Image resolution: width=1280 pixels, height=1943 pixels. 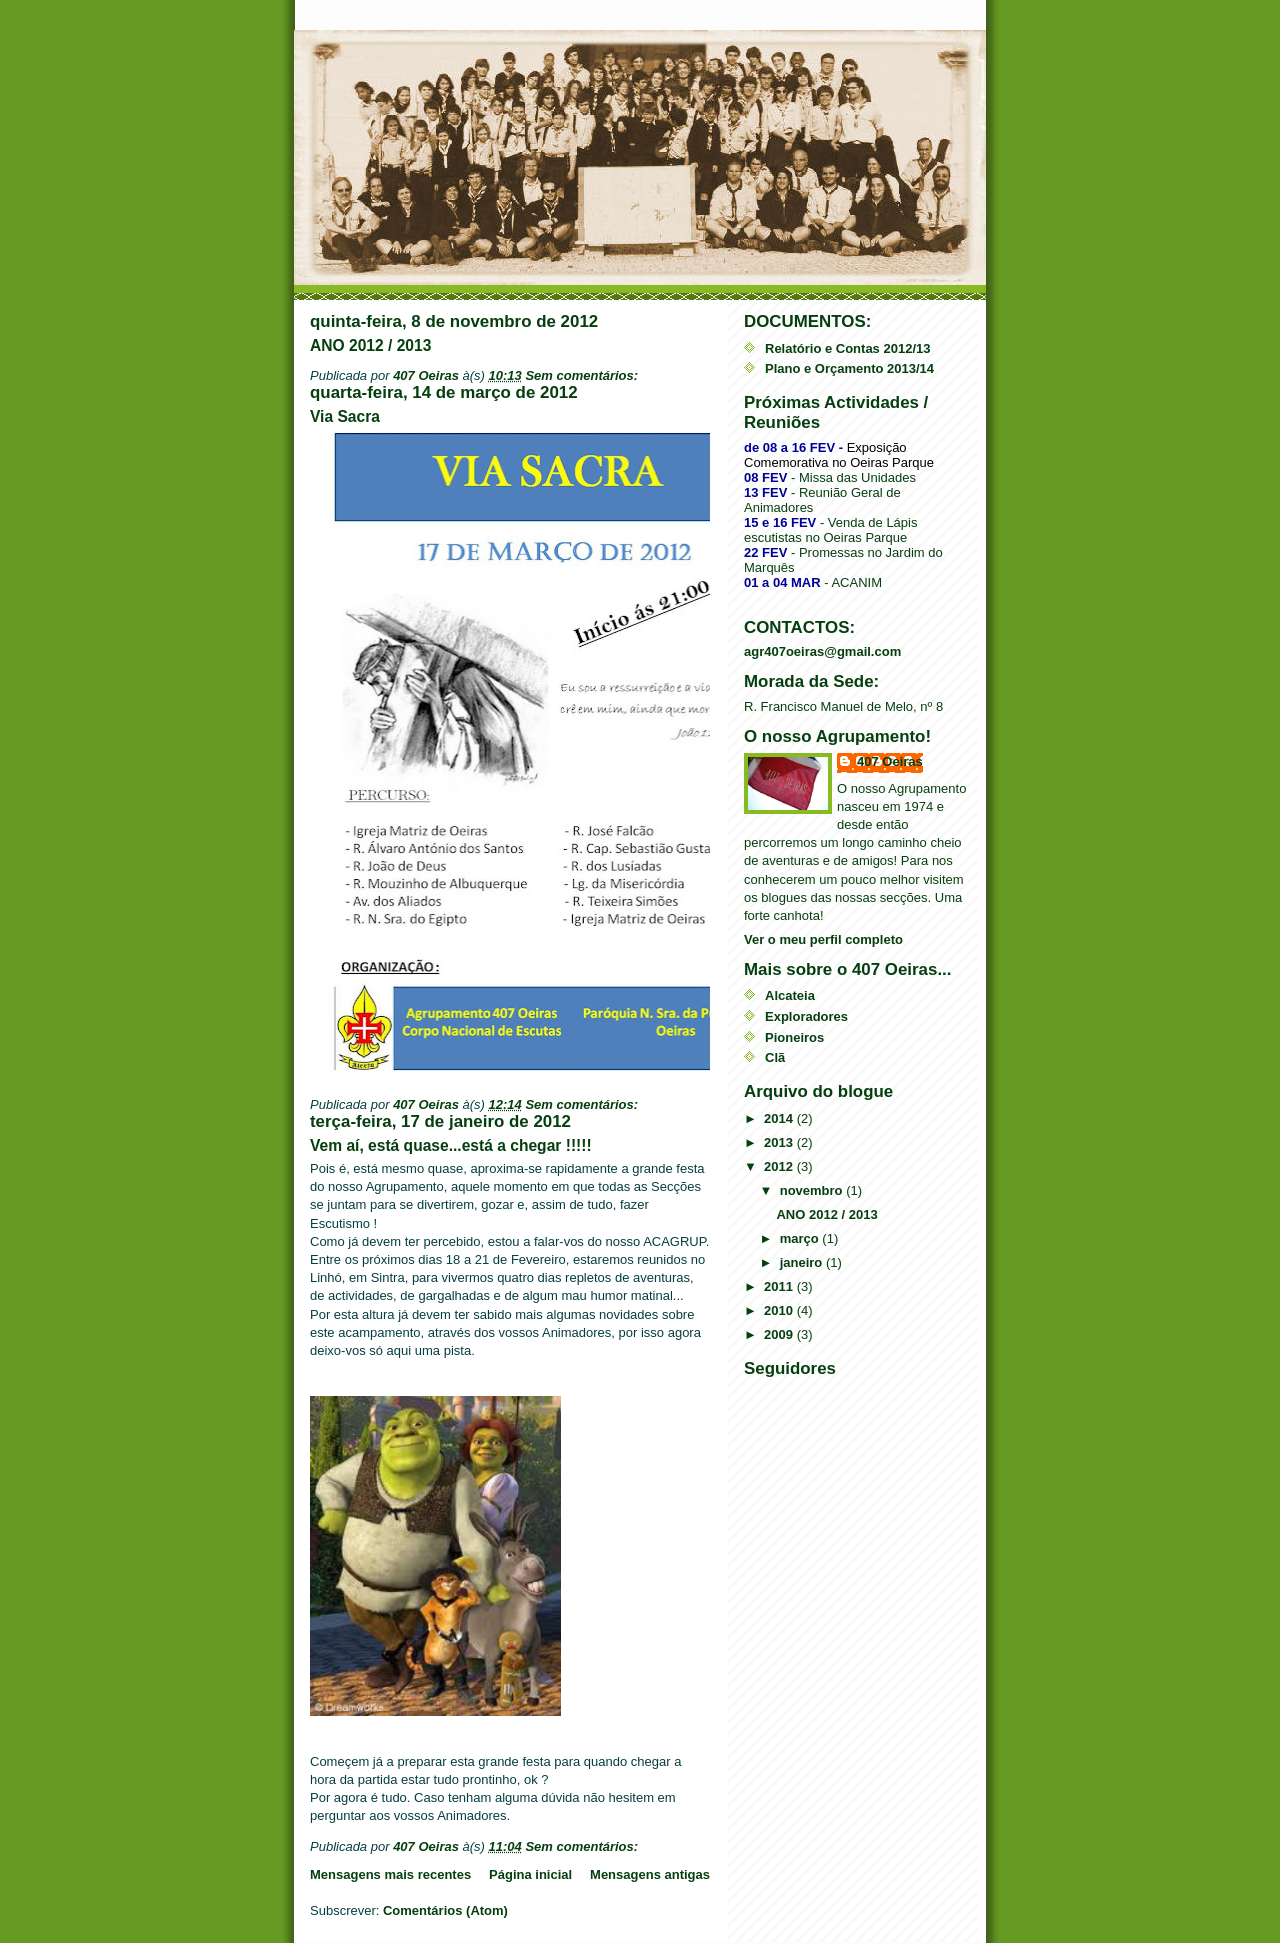 What do you see at coordinates (780, 1310) in the screenshot?
I see `2010` at bounding box center [780, 1310].